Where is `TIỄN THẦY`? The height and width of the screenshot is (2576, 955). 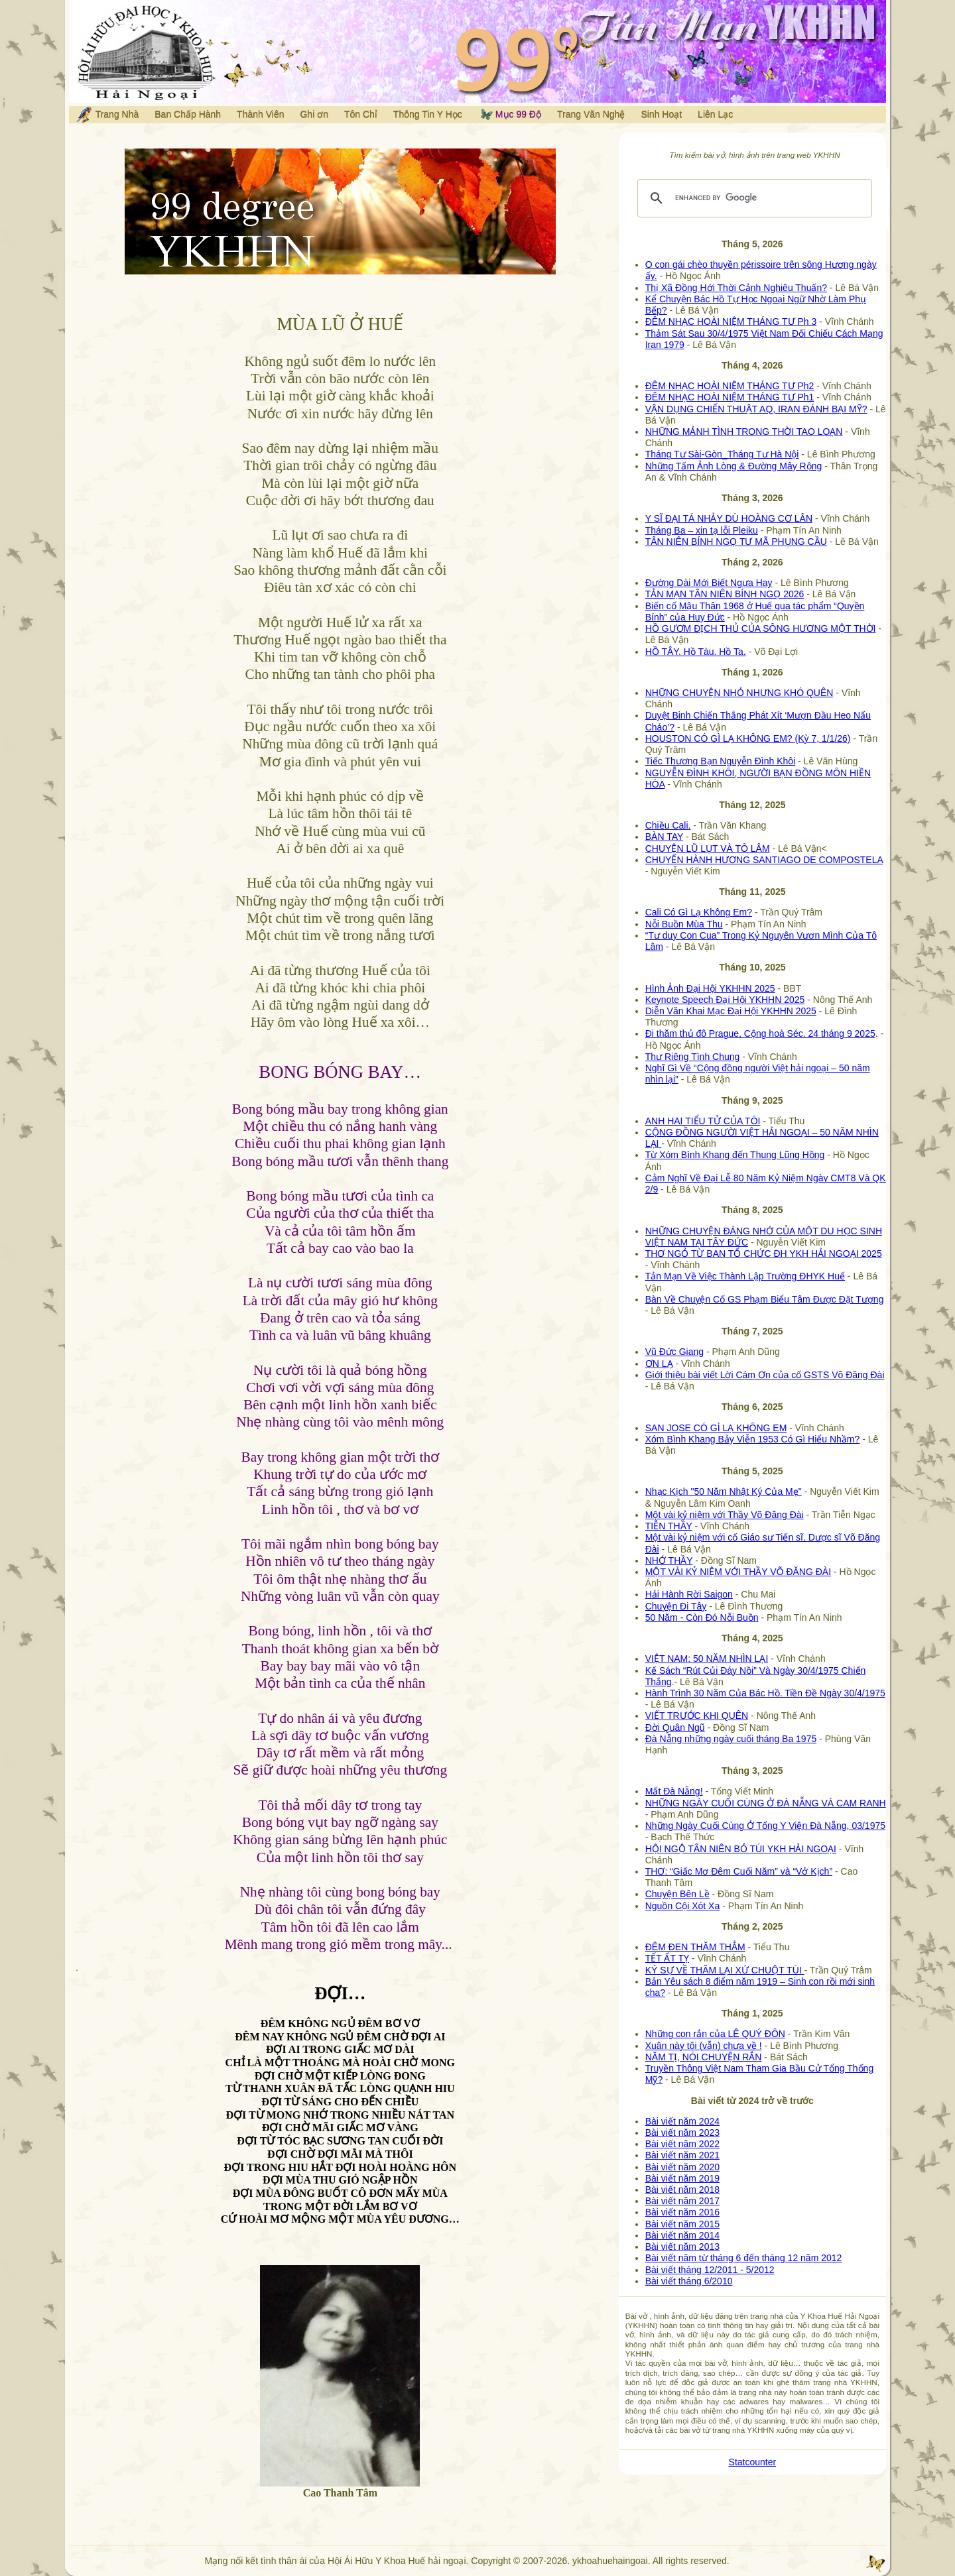 TIỄN THẦY is located at coordinates (668, 1526).